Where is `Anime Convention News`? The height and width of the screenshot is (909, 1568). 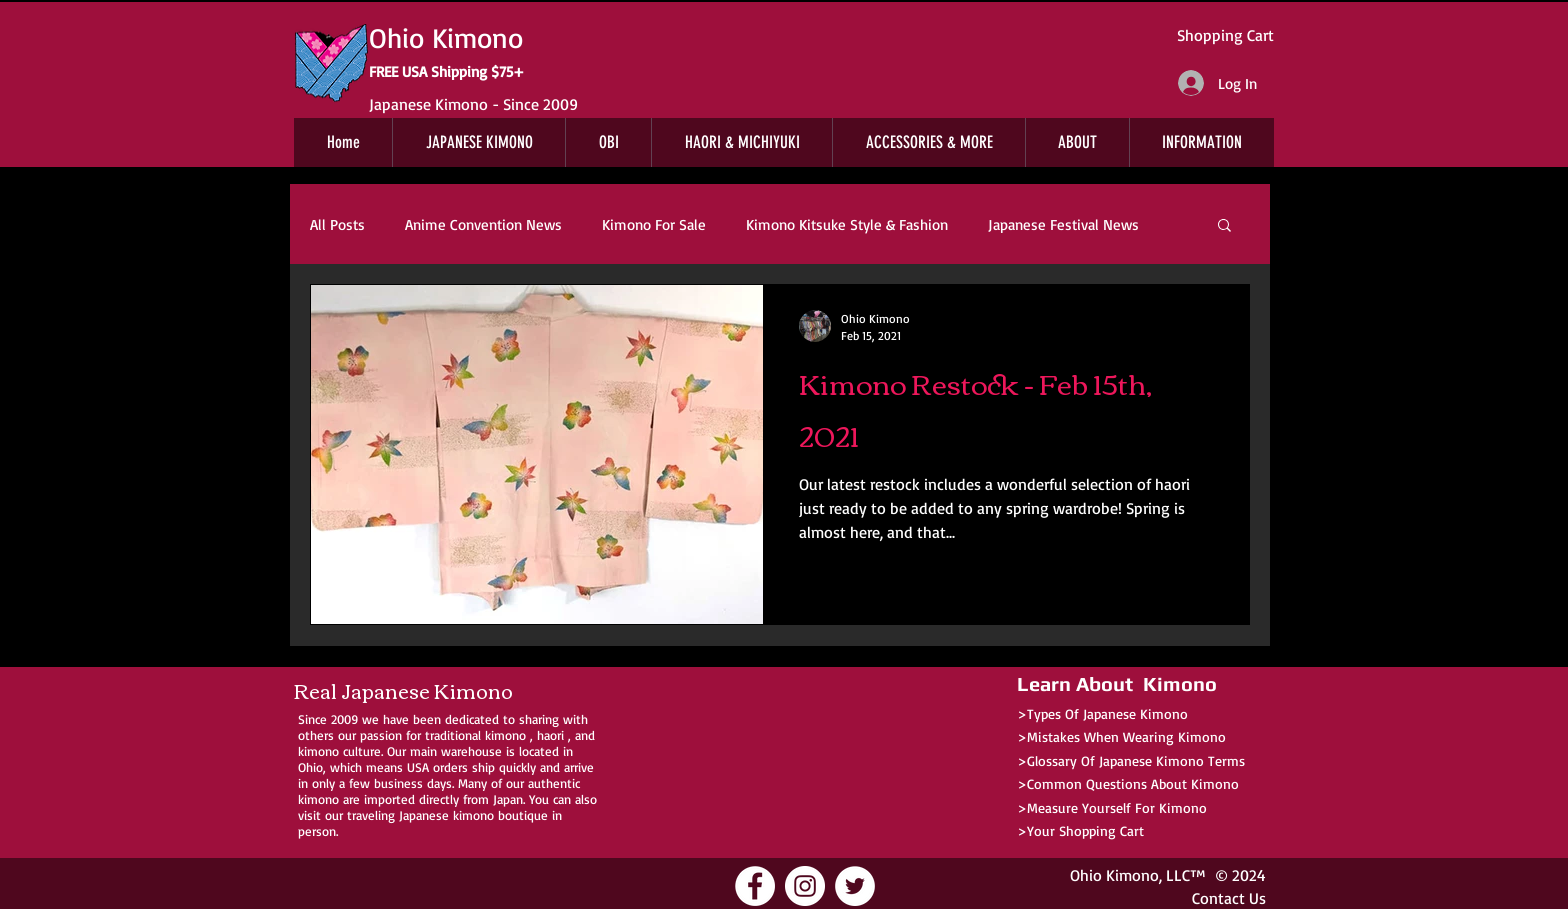
Anime Convention News is located at coordinates (483, 224).